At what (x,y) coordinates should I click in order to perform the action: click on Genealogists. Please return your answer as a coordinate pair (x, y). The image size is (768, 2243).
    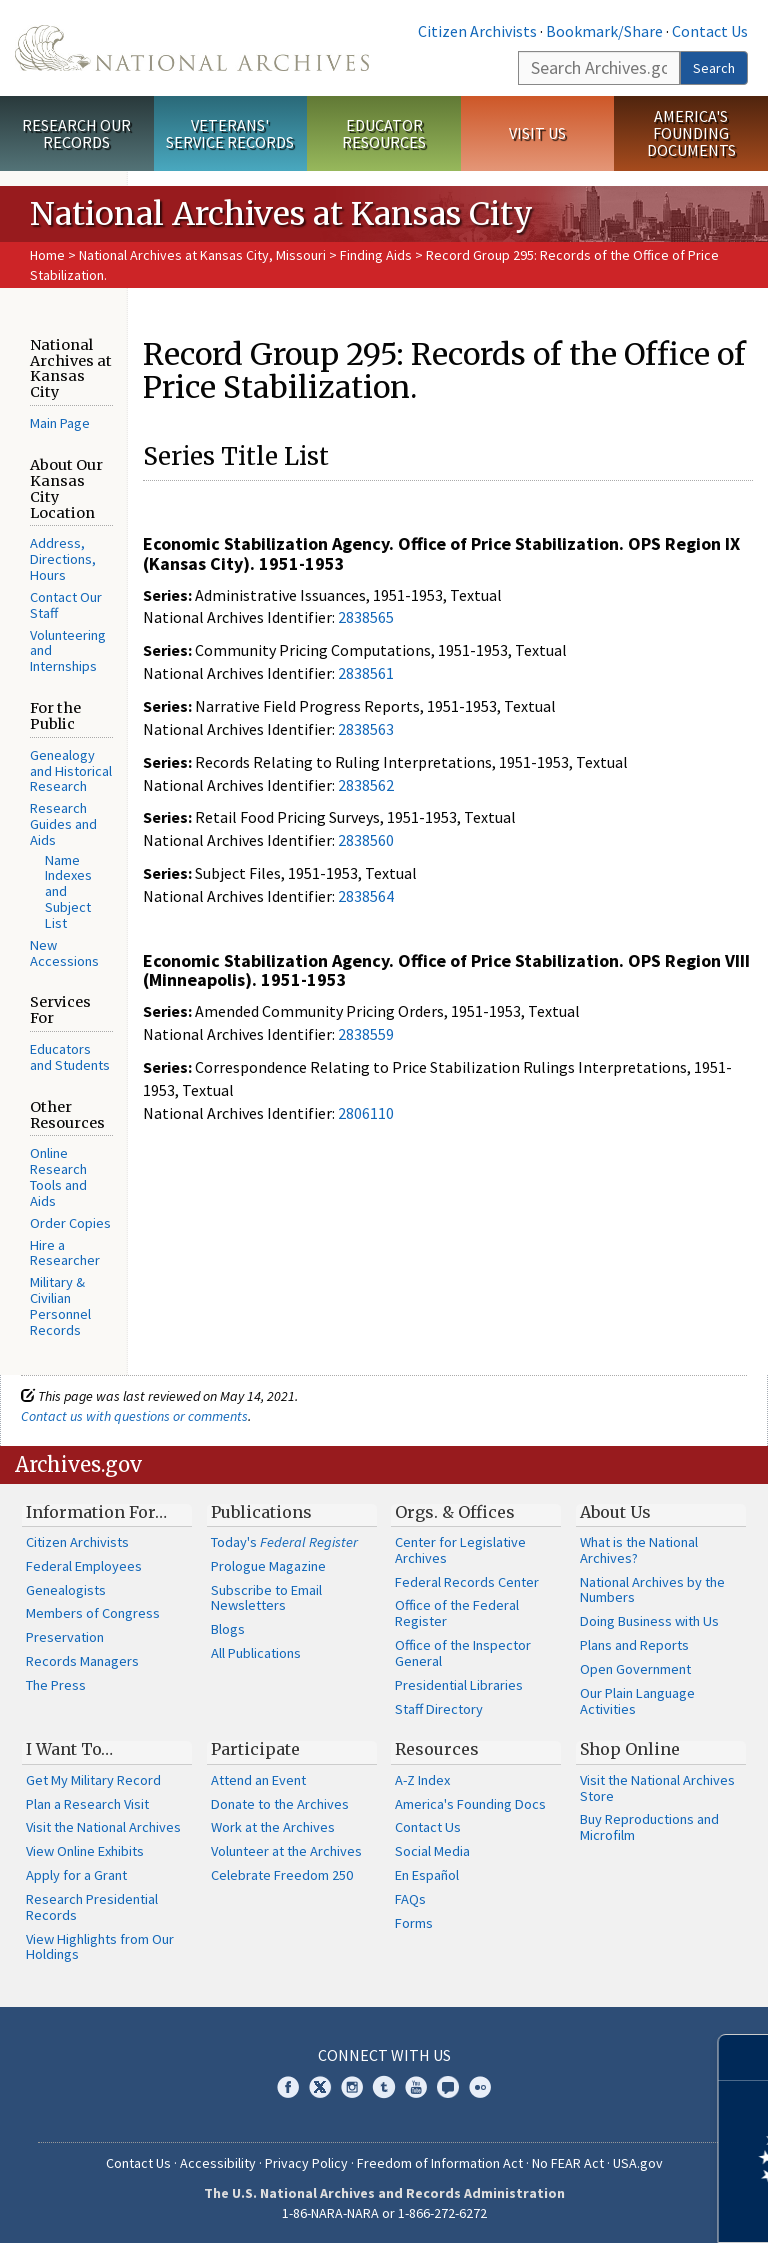
    Looking at the image, I should click on (66, 1590).